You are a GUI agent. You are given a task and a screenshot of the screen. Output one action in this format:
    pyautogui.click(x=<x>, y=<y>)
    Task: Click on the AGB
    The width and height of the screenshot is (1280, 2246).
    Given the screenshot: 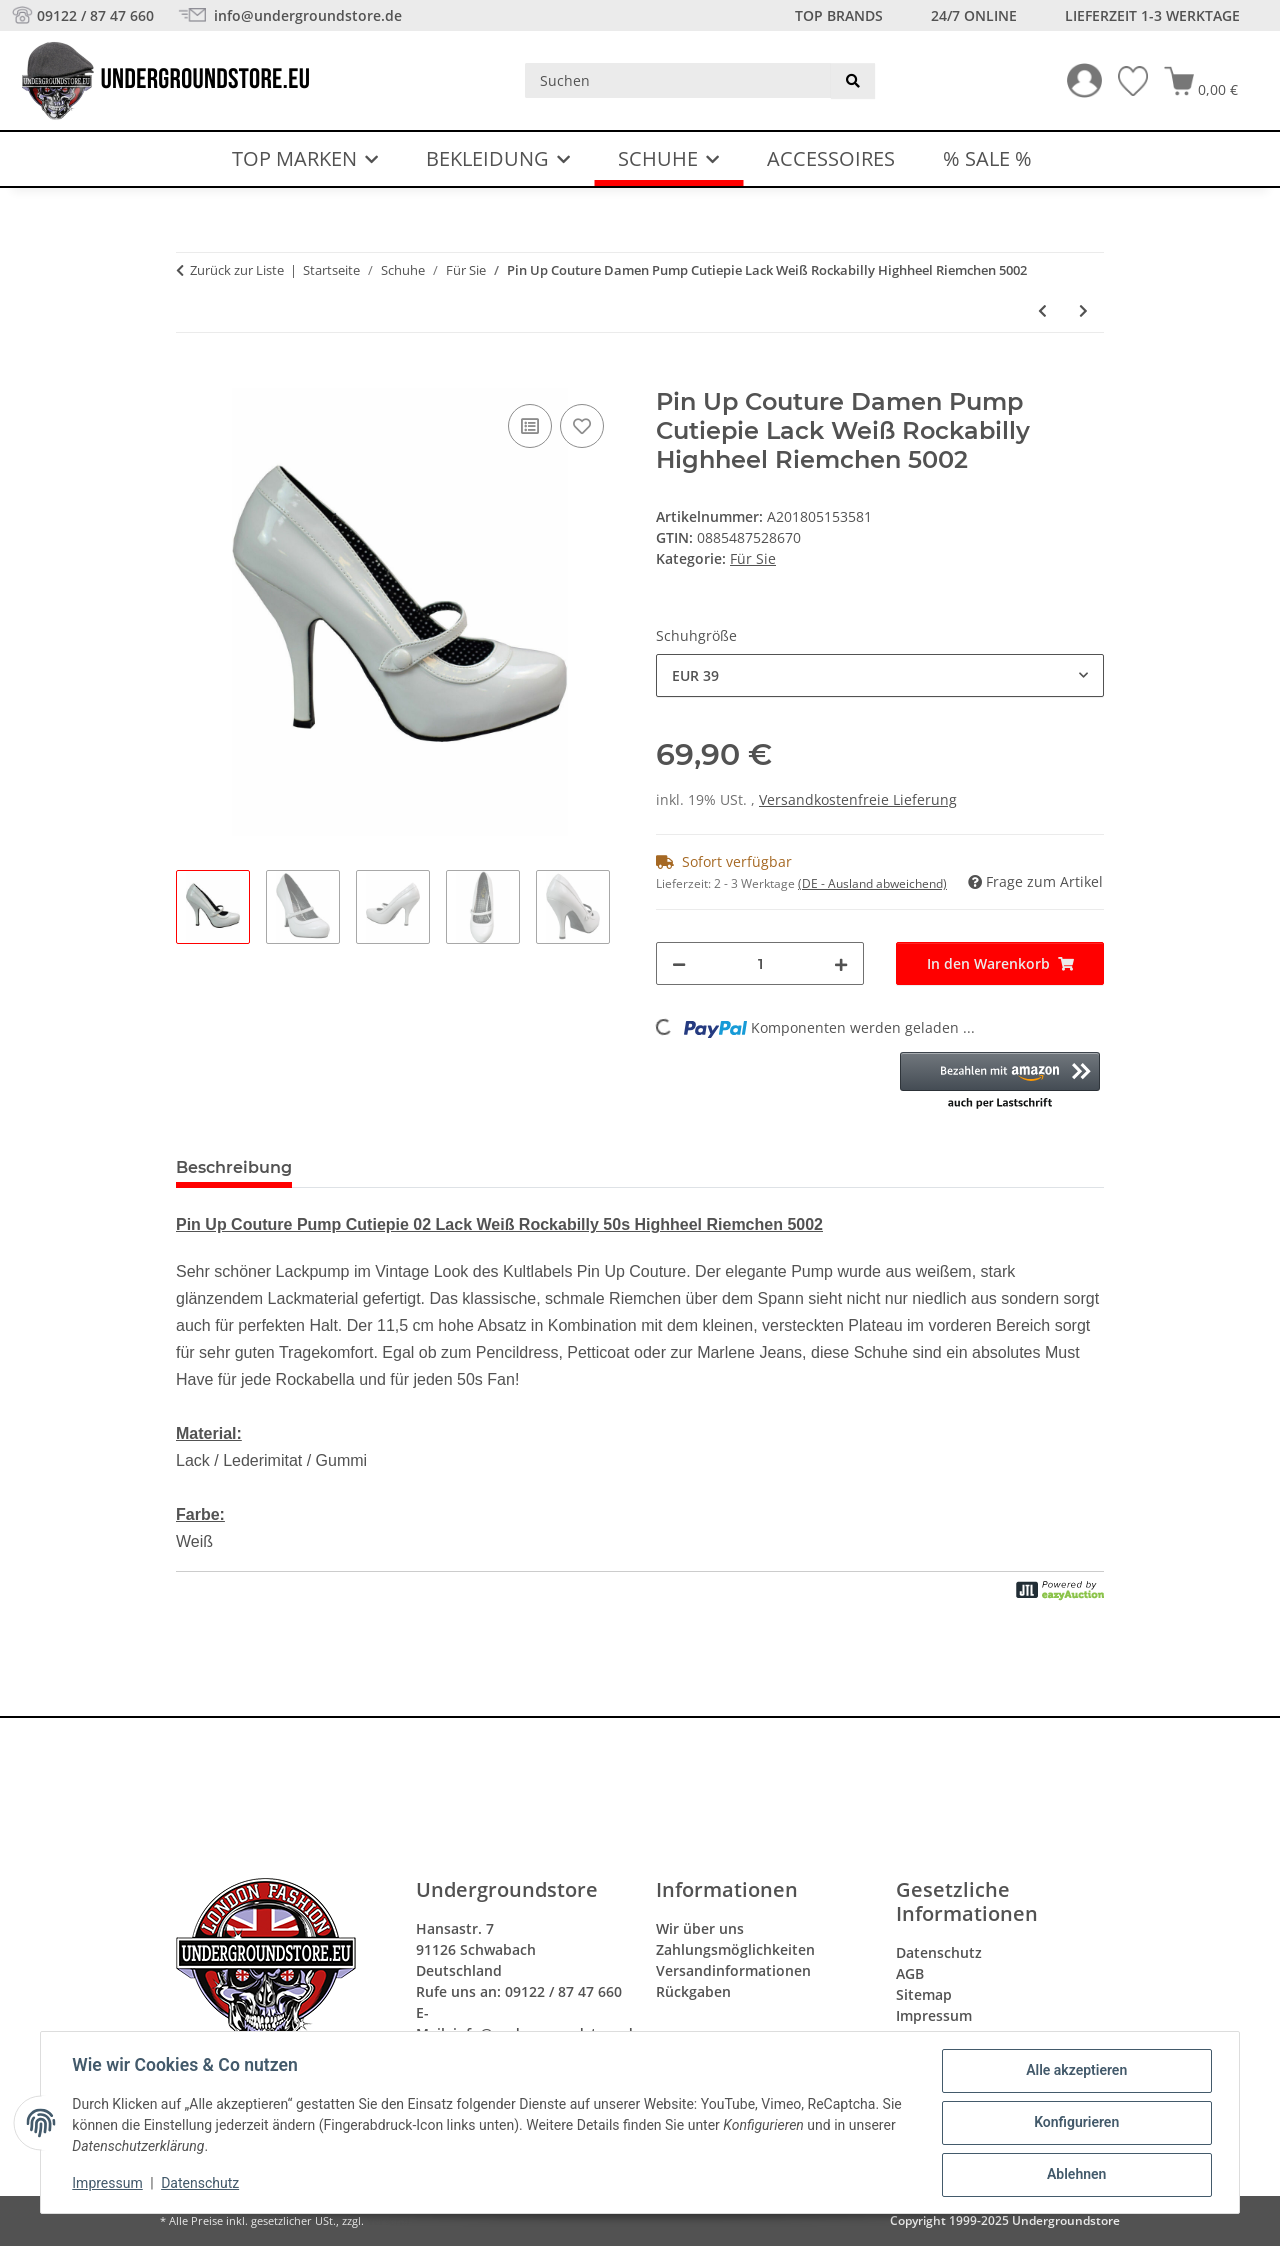 What is the action you would take?
    pyautogui.click(x=910, y=1973)
    